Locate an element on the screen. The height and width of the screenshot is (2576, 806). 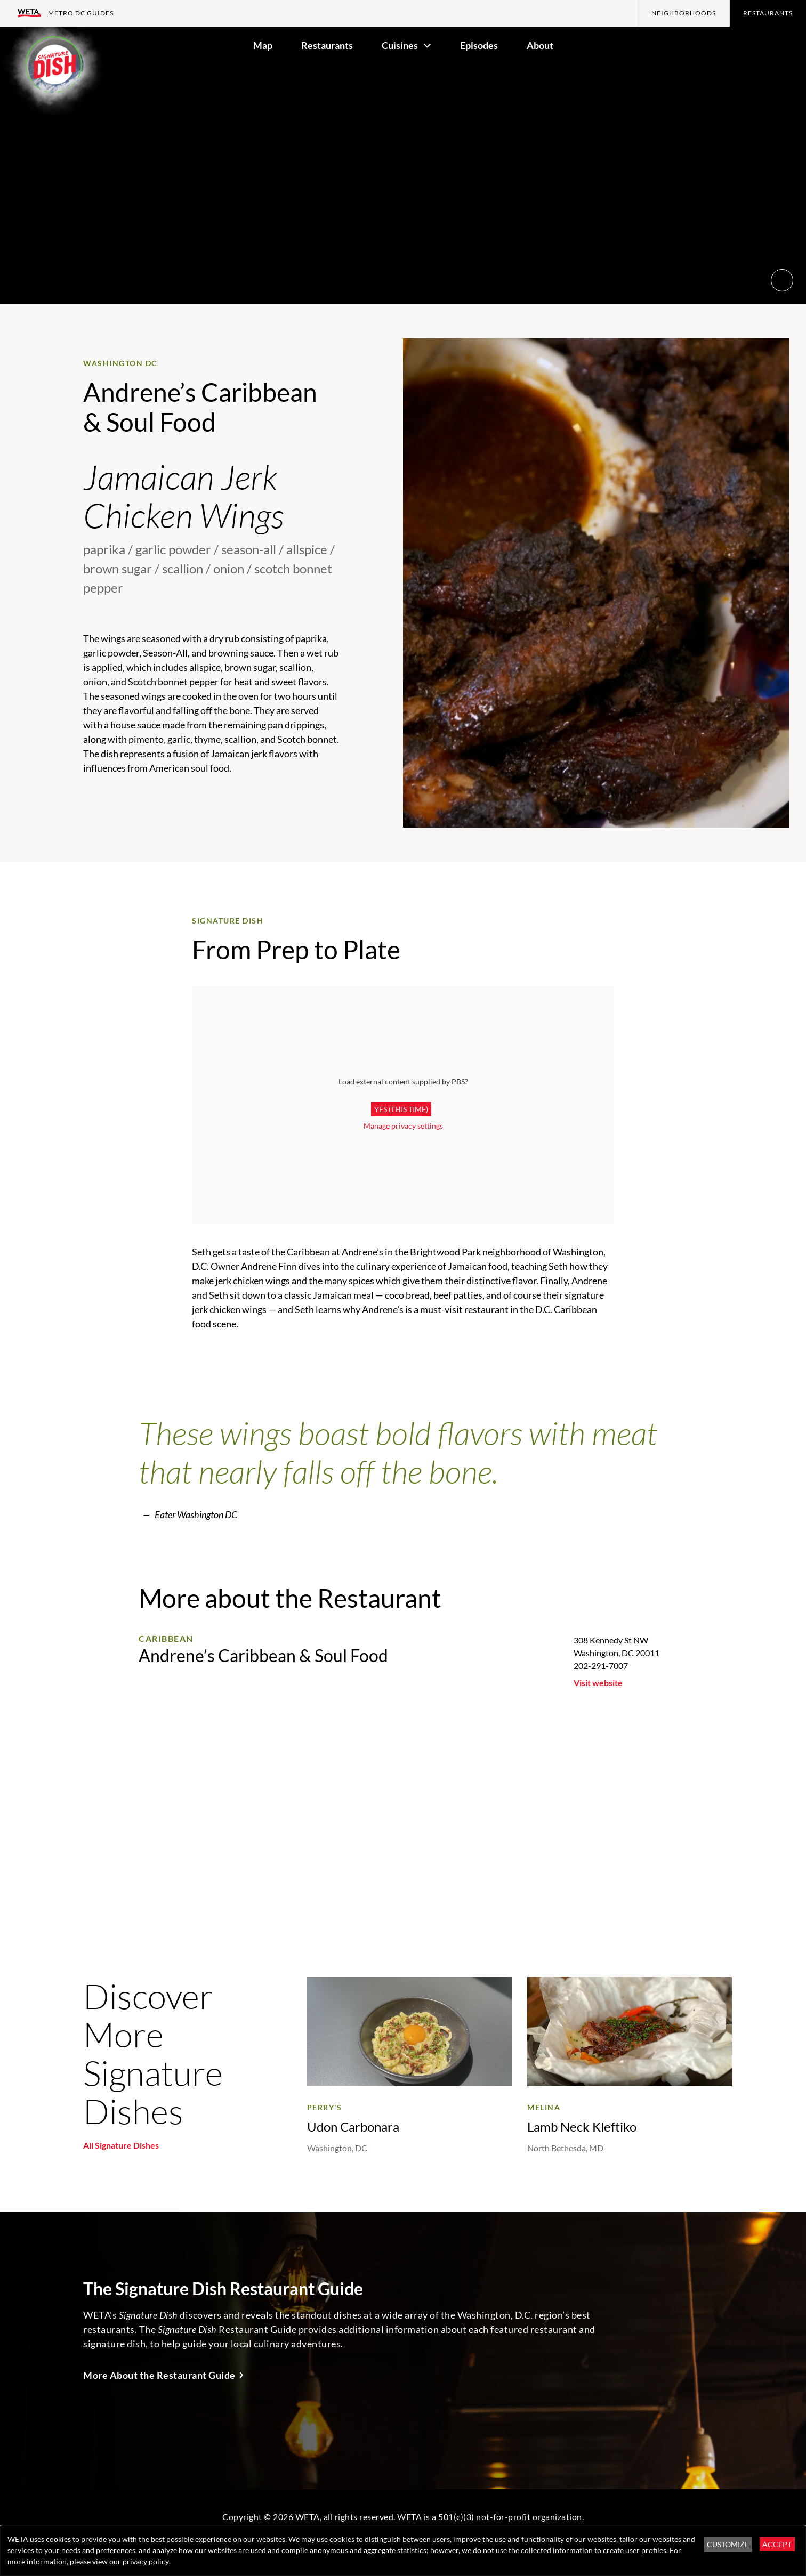
[dialog] is located at coordinates (403, 2551).